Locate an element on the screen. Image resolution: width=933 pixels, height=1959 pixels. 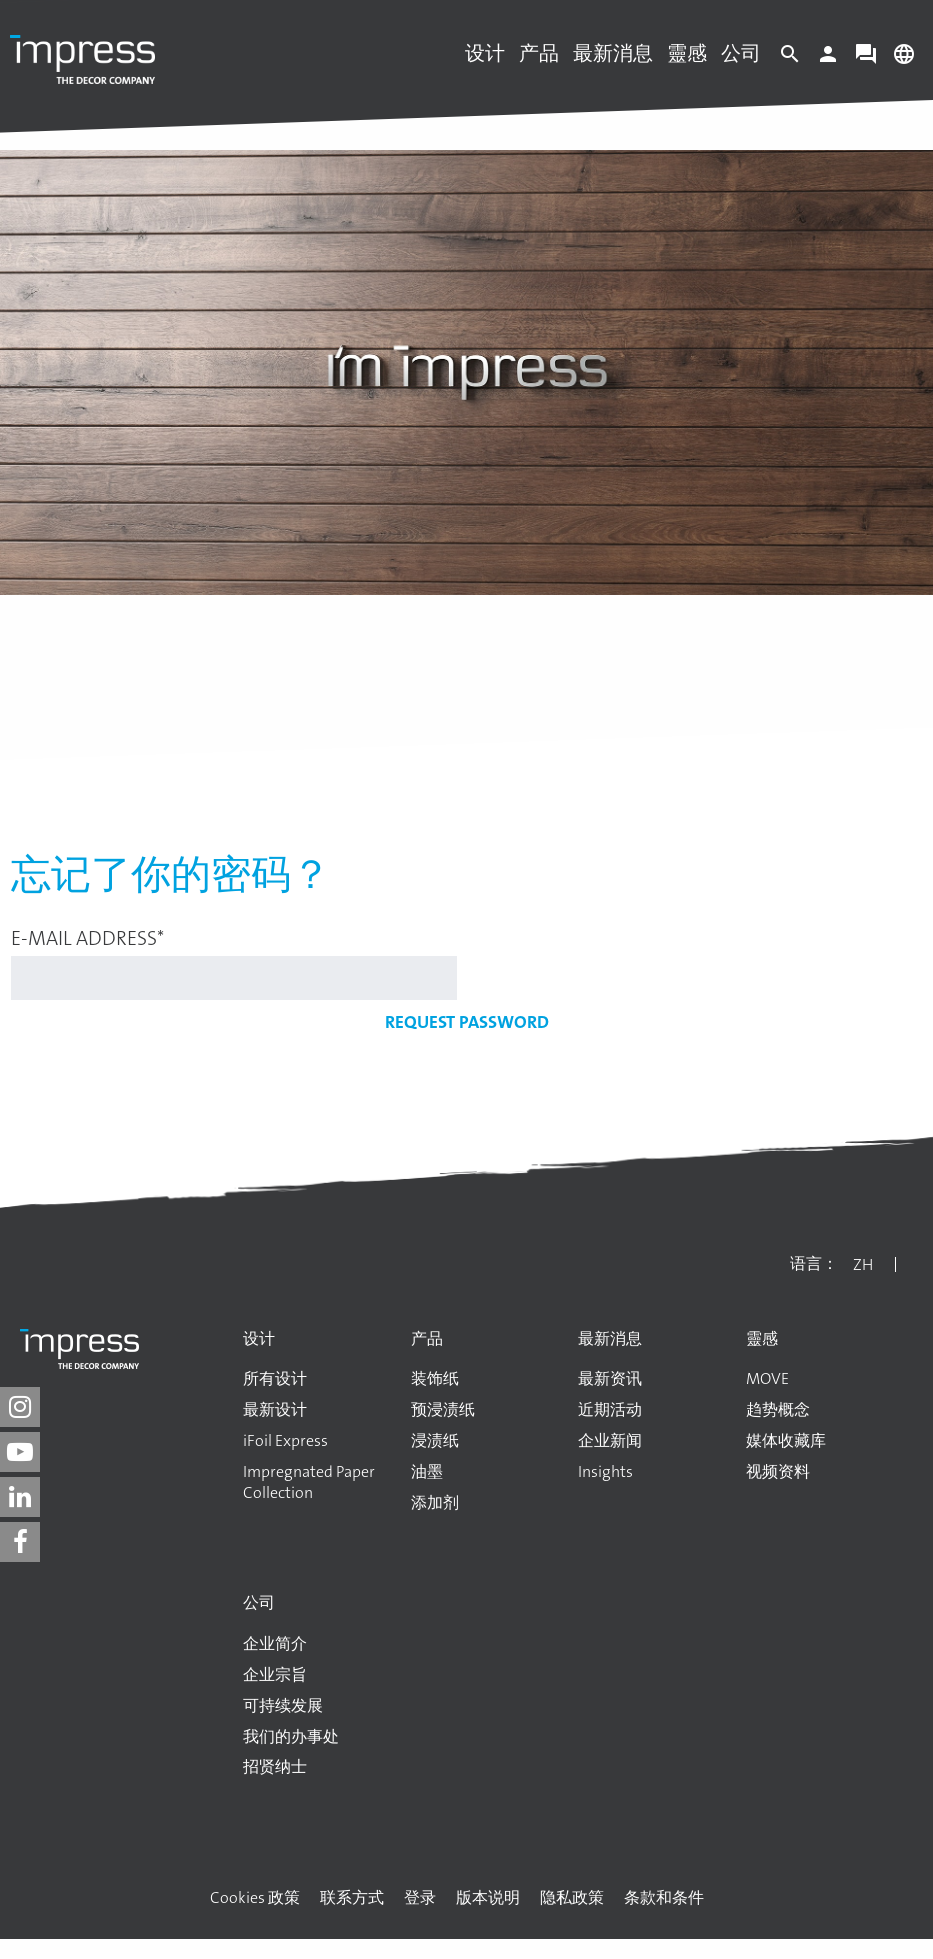
添加剂 is located at coordinates (435, 1503).